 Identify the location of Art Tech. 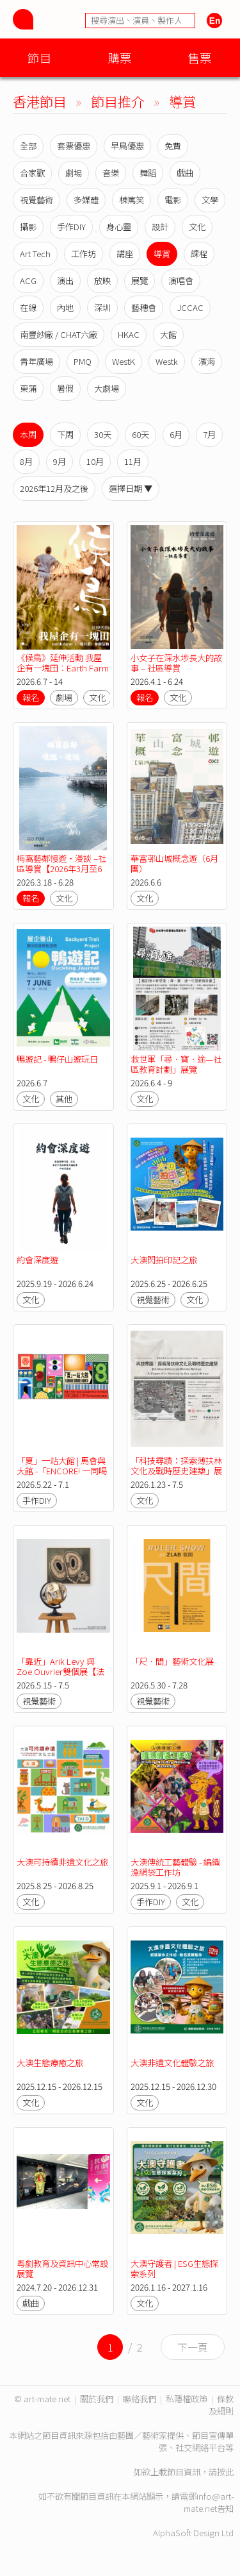
(35, 254).